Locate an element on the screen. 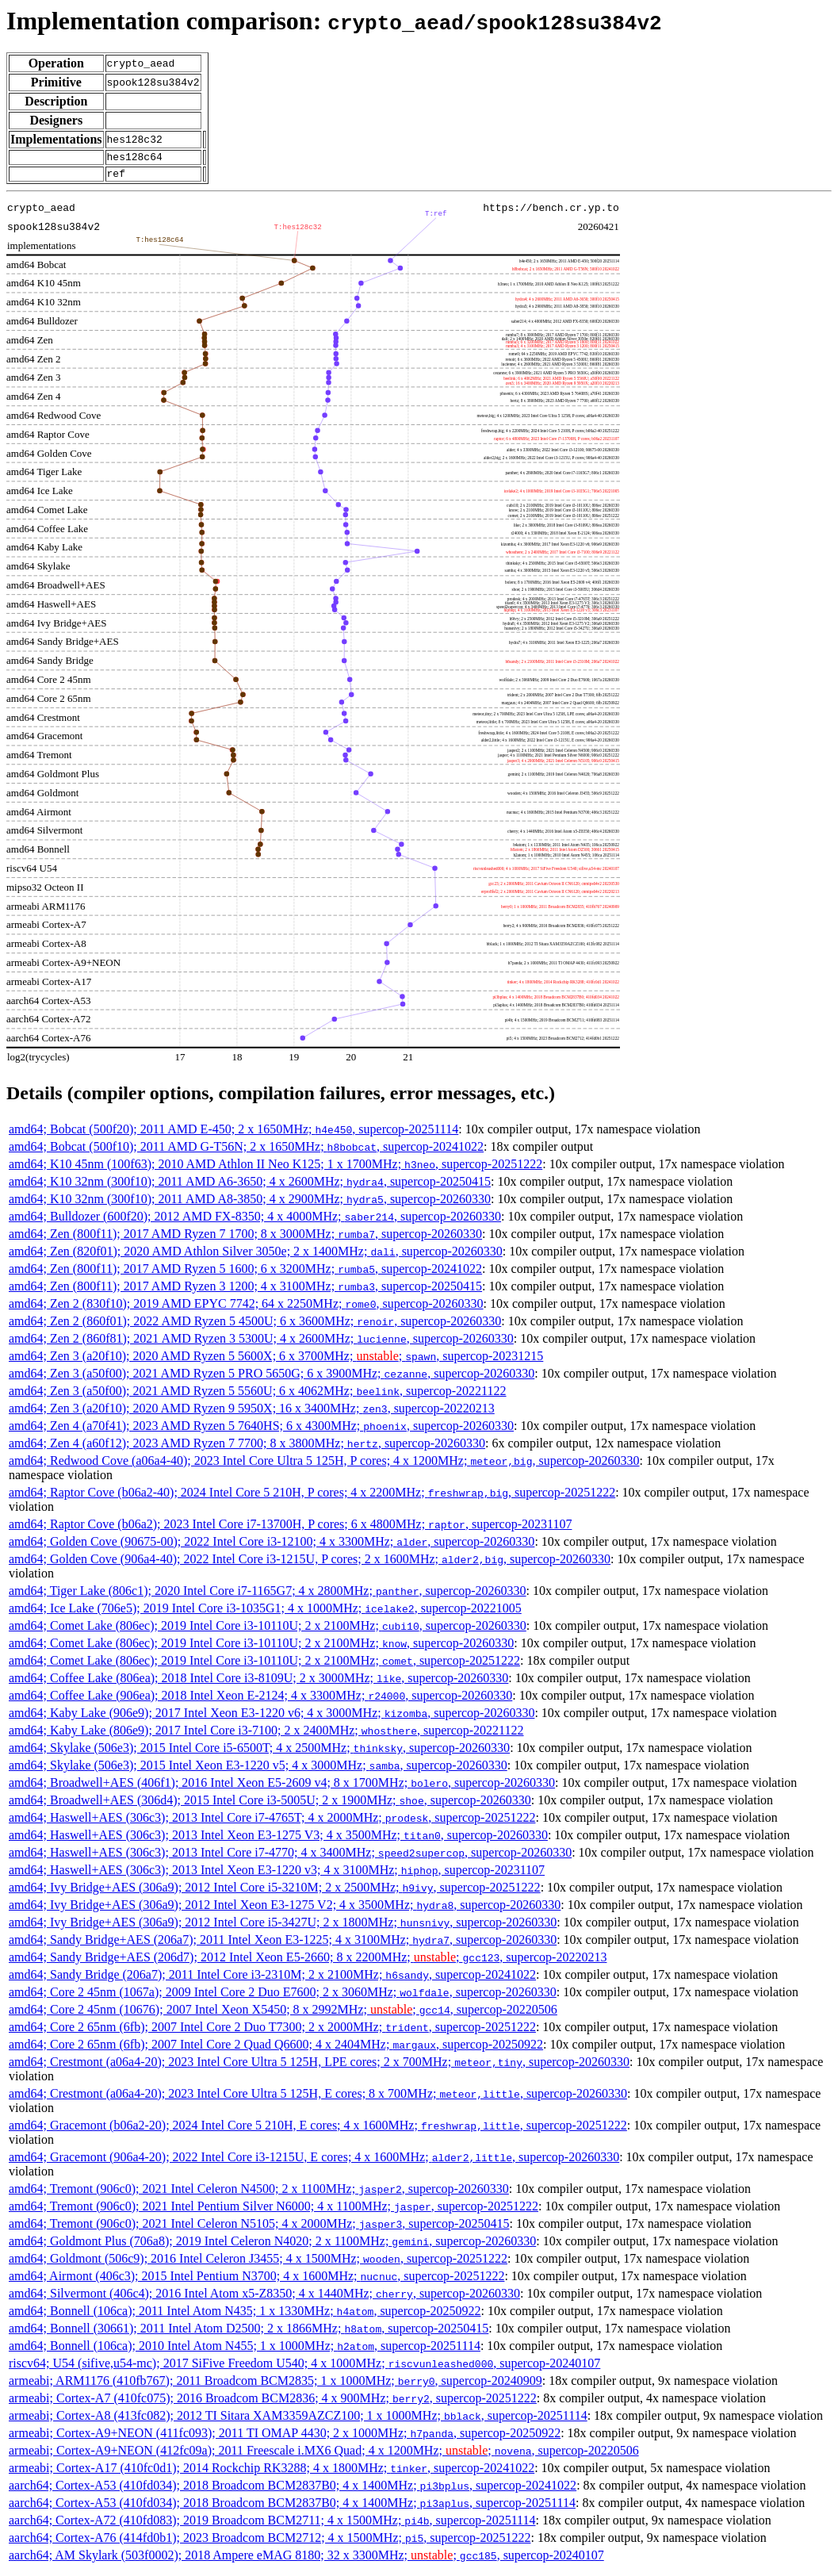 The height and width of the screenshot is (2576, 838). amd64; Kaby Lake (906e9); 2017 Intel Xeon E3-1220 v6; 4 x 3000MHz; , supercop-20260330 is located at coordinates (271, 1717).